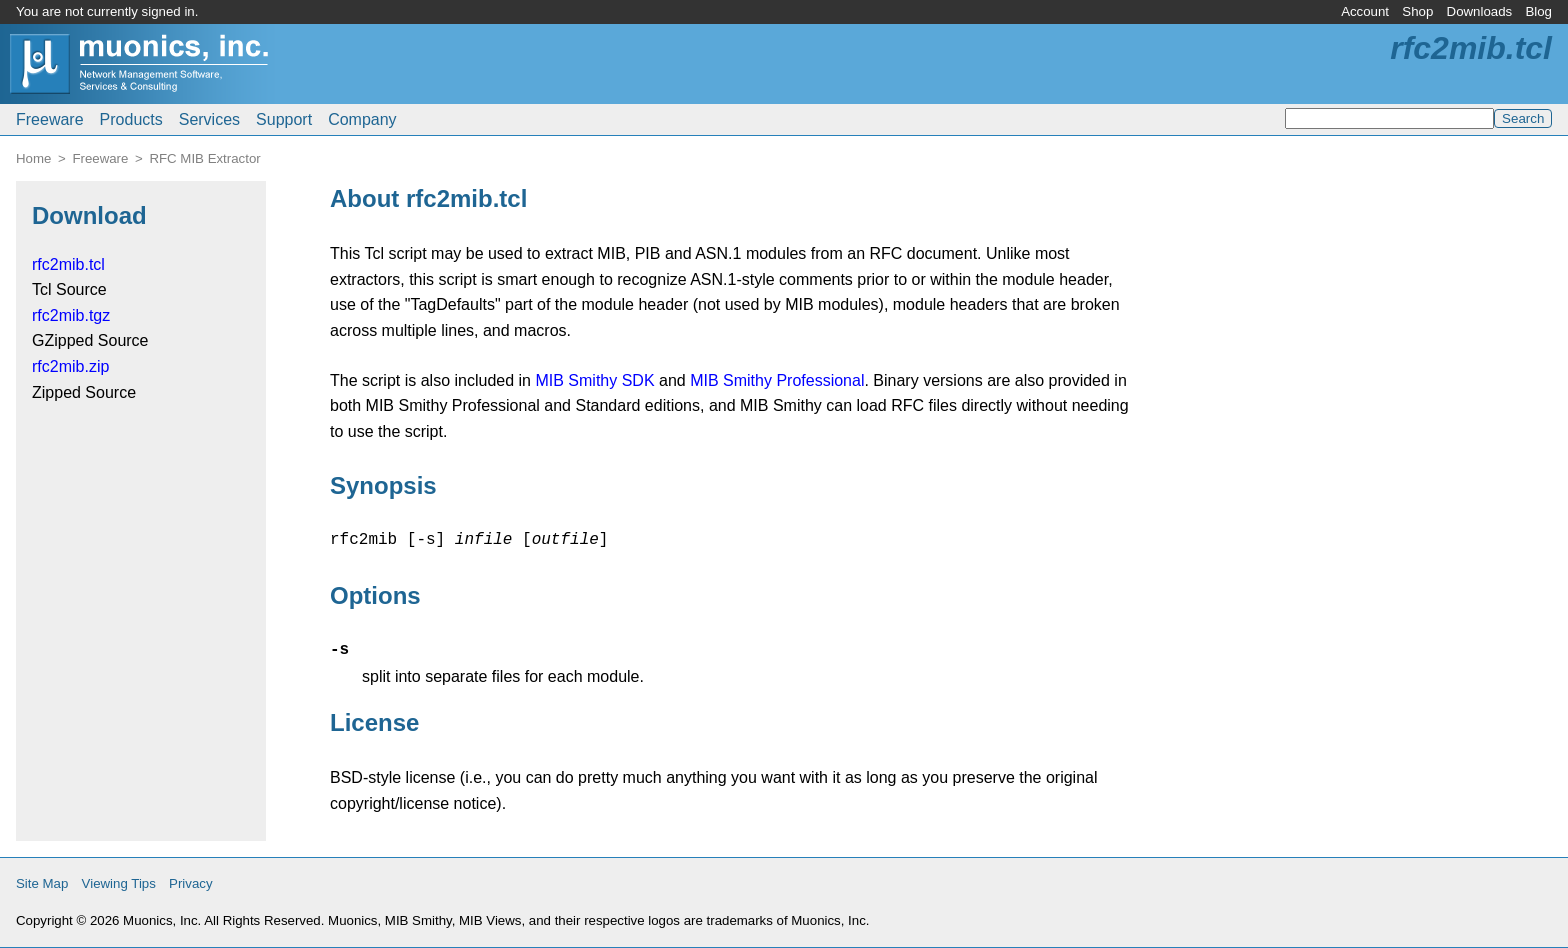 The image size is (1568, 948). Describe the element at coordinates (71, 315) in the screenshot. I see `rfc2mib.tgz` at that location.